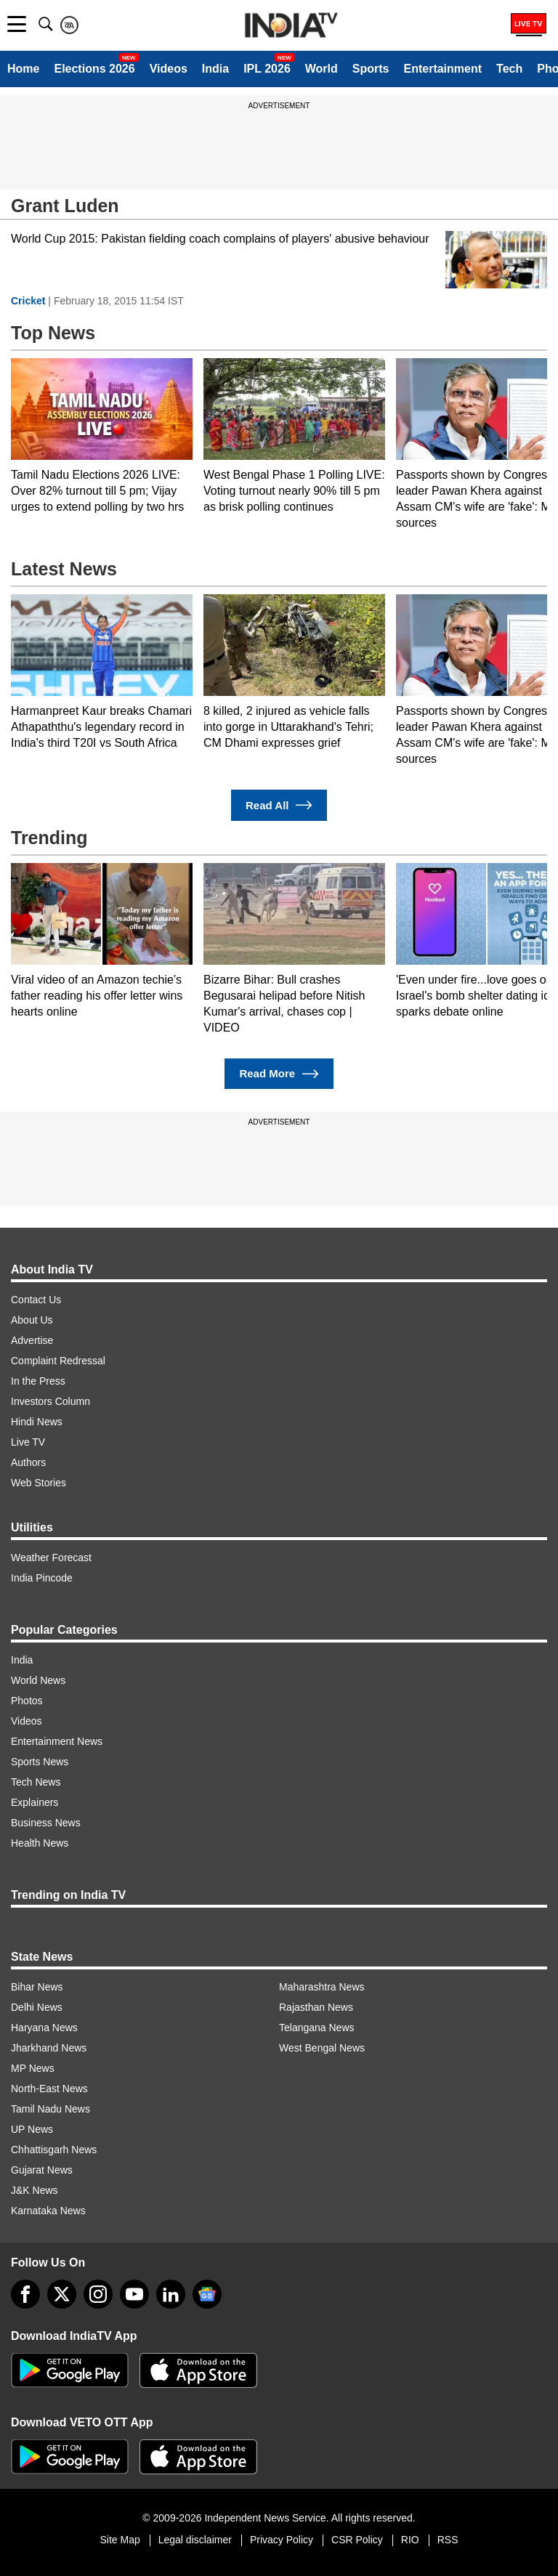 The width and height of the screenshot is (558, 2576). Describe the element at coordinates (32, 2129) in the screenshot. I see `UP News` at that location.